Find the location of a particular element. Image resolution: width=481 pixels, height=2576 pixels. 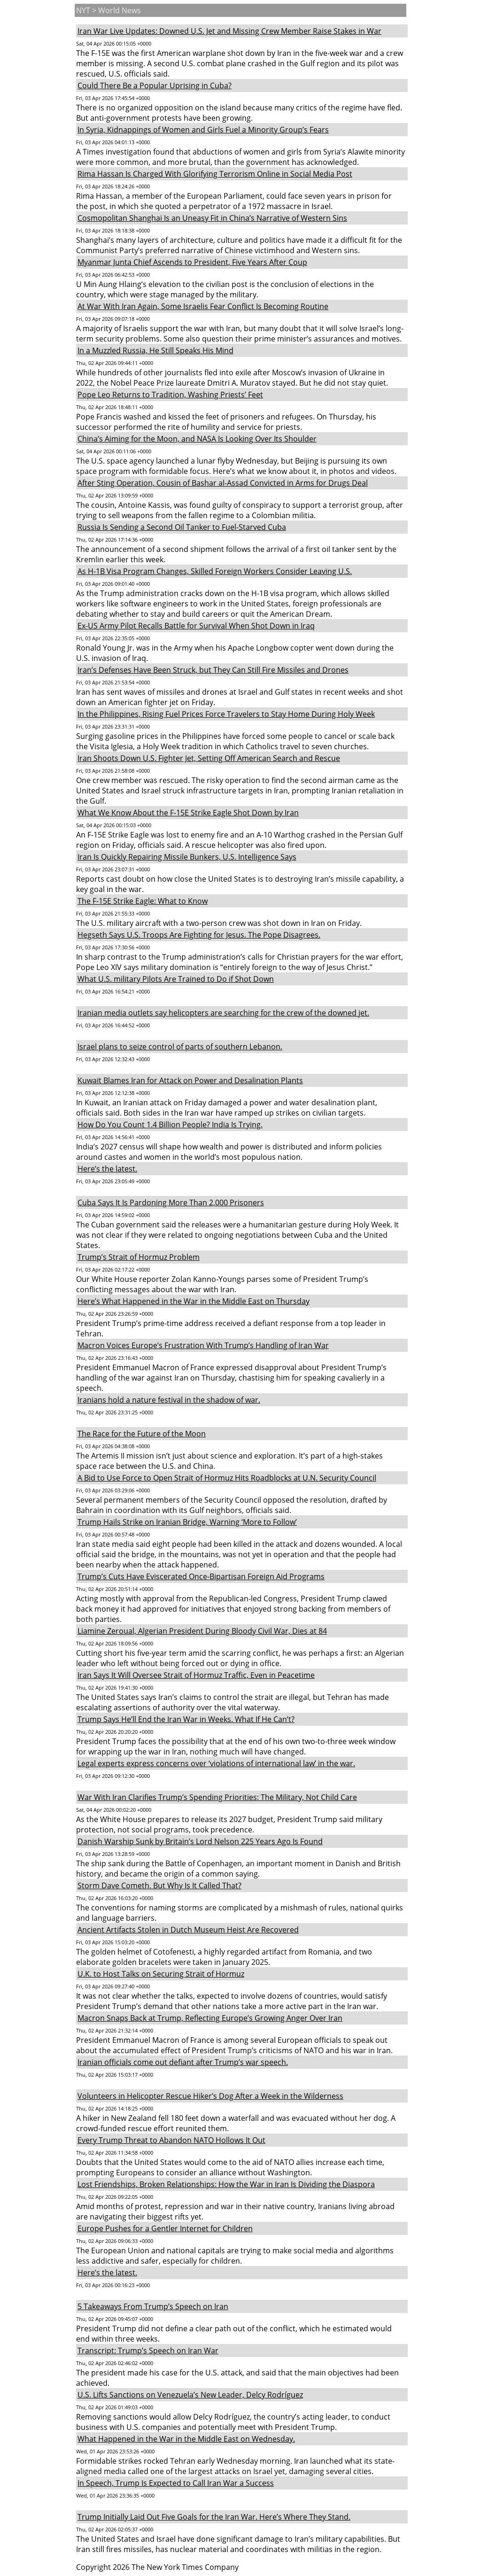

Kuwait Blames Iran for Attack on Power and Desalination Plants is located at coordinates (190, 1080).